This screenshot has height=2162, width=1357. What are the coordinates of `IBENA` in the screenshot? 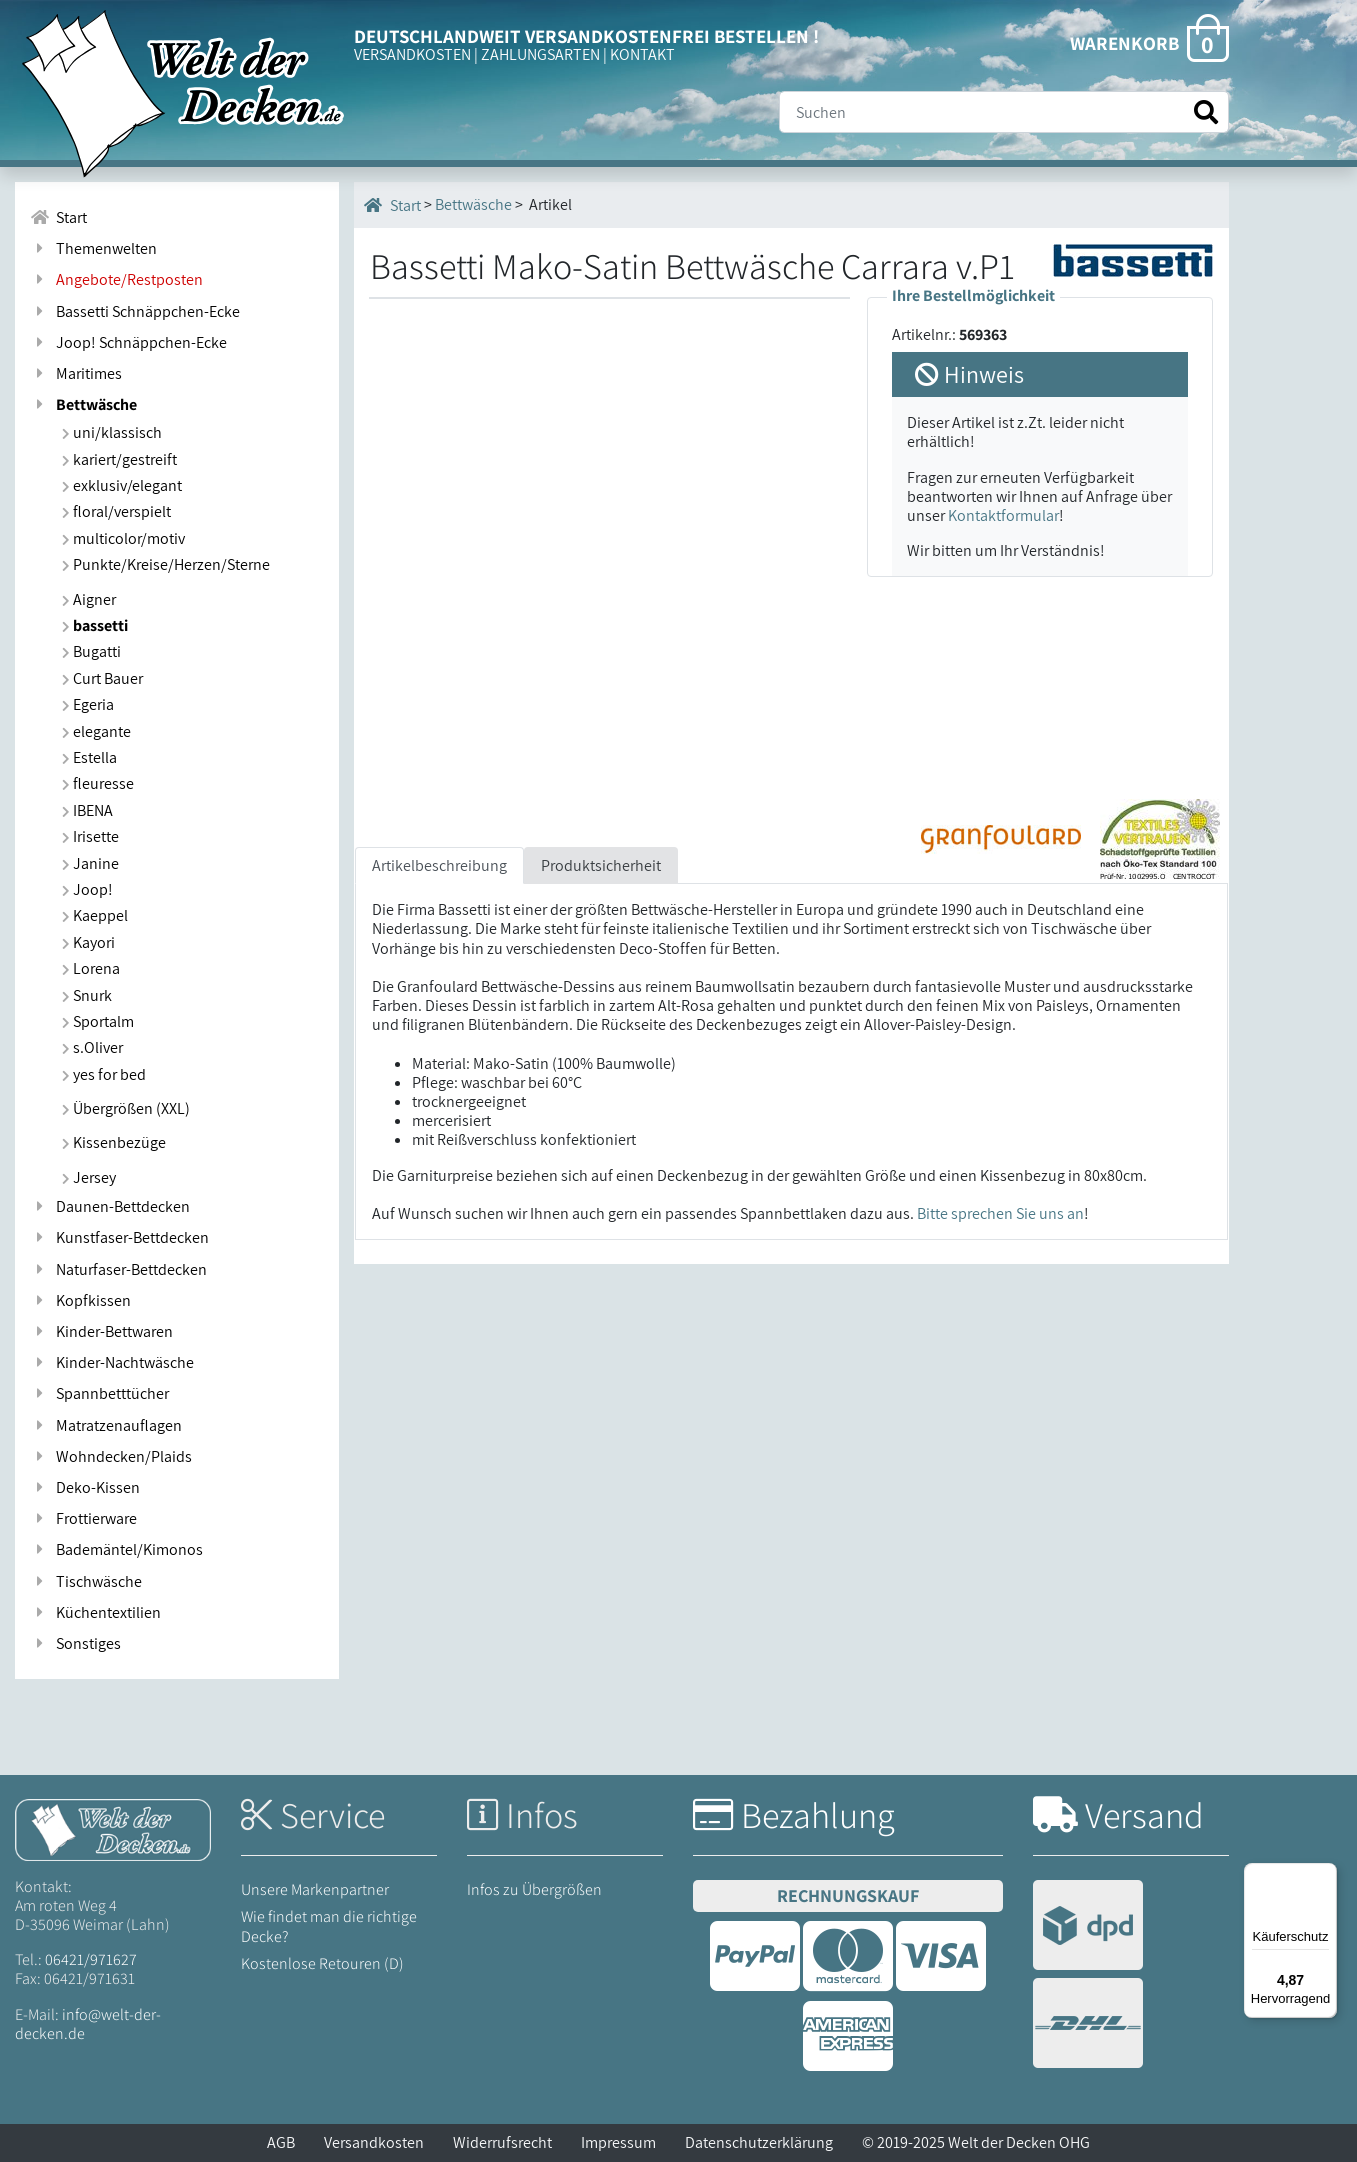 It's located at (87, 810).